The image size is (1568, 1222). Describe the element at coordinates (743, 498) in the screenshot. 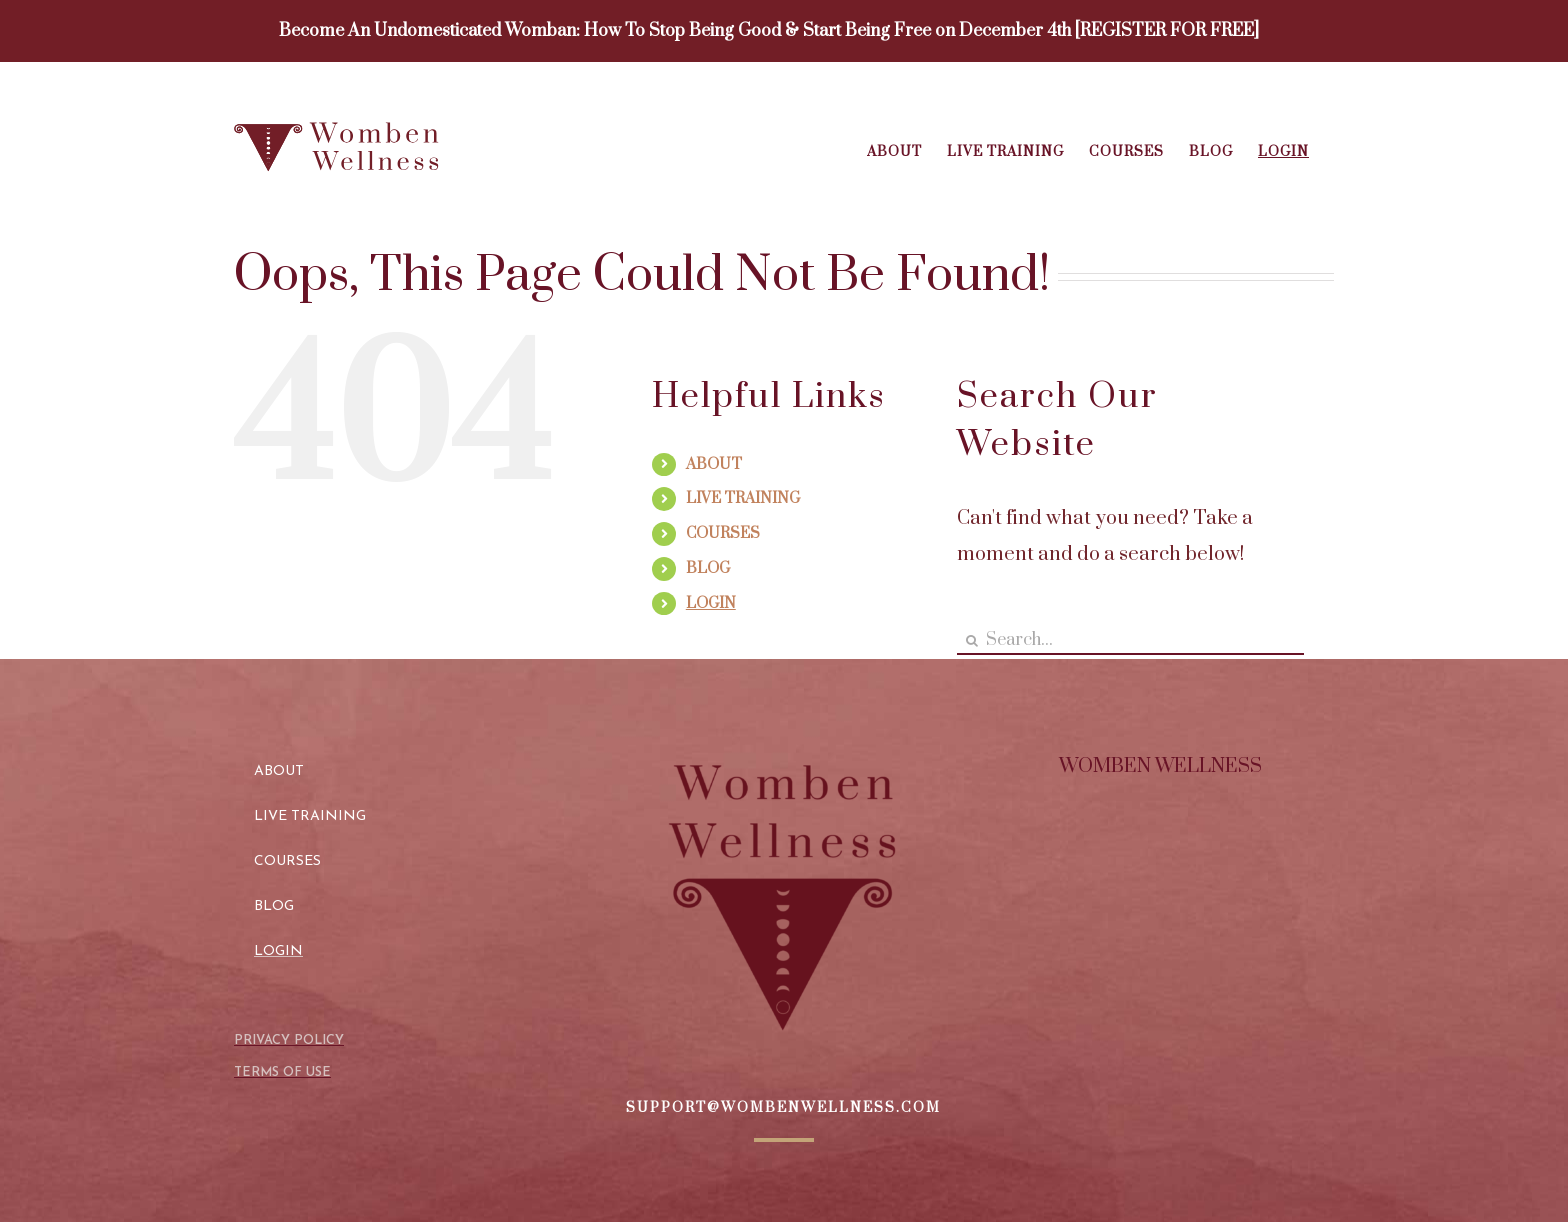

I see `LIVE TRAINING` at that location.